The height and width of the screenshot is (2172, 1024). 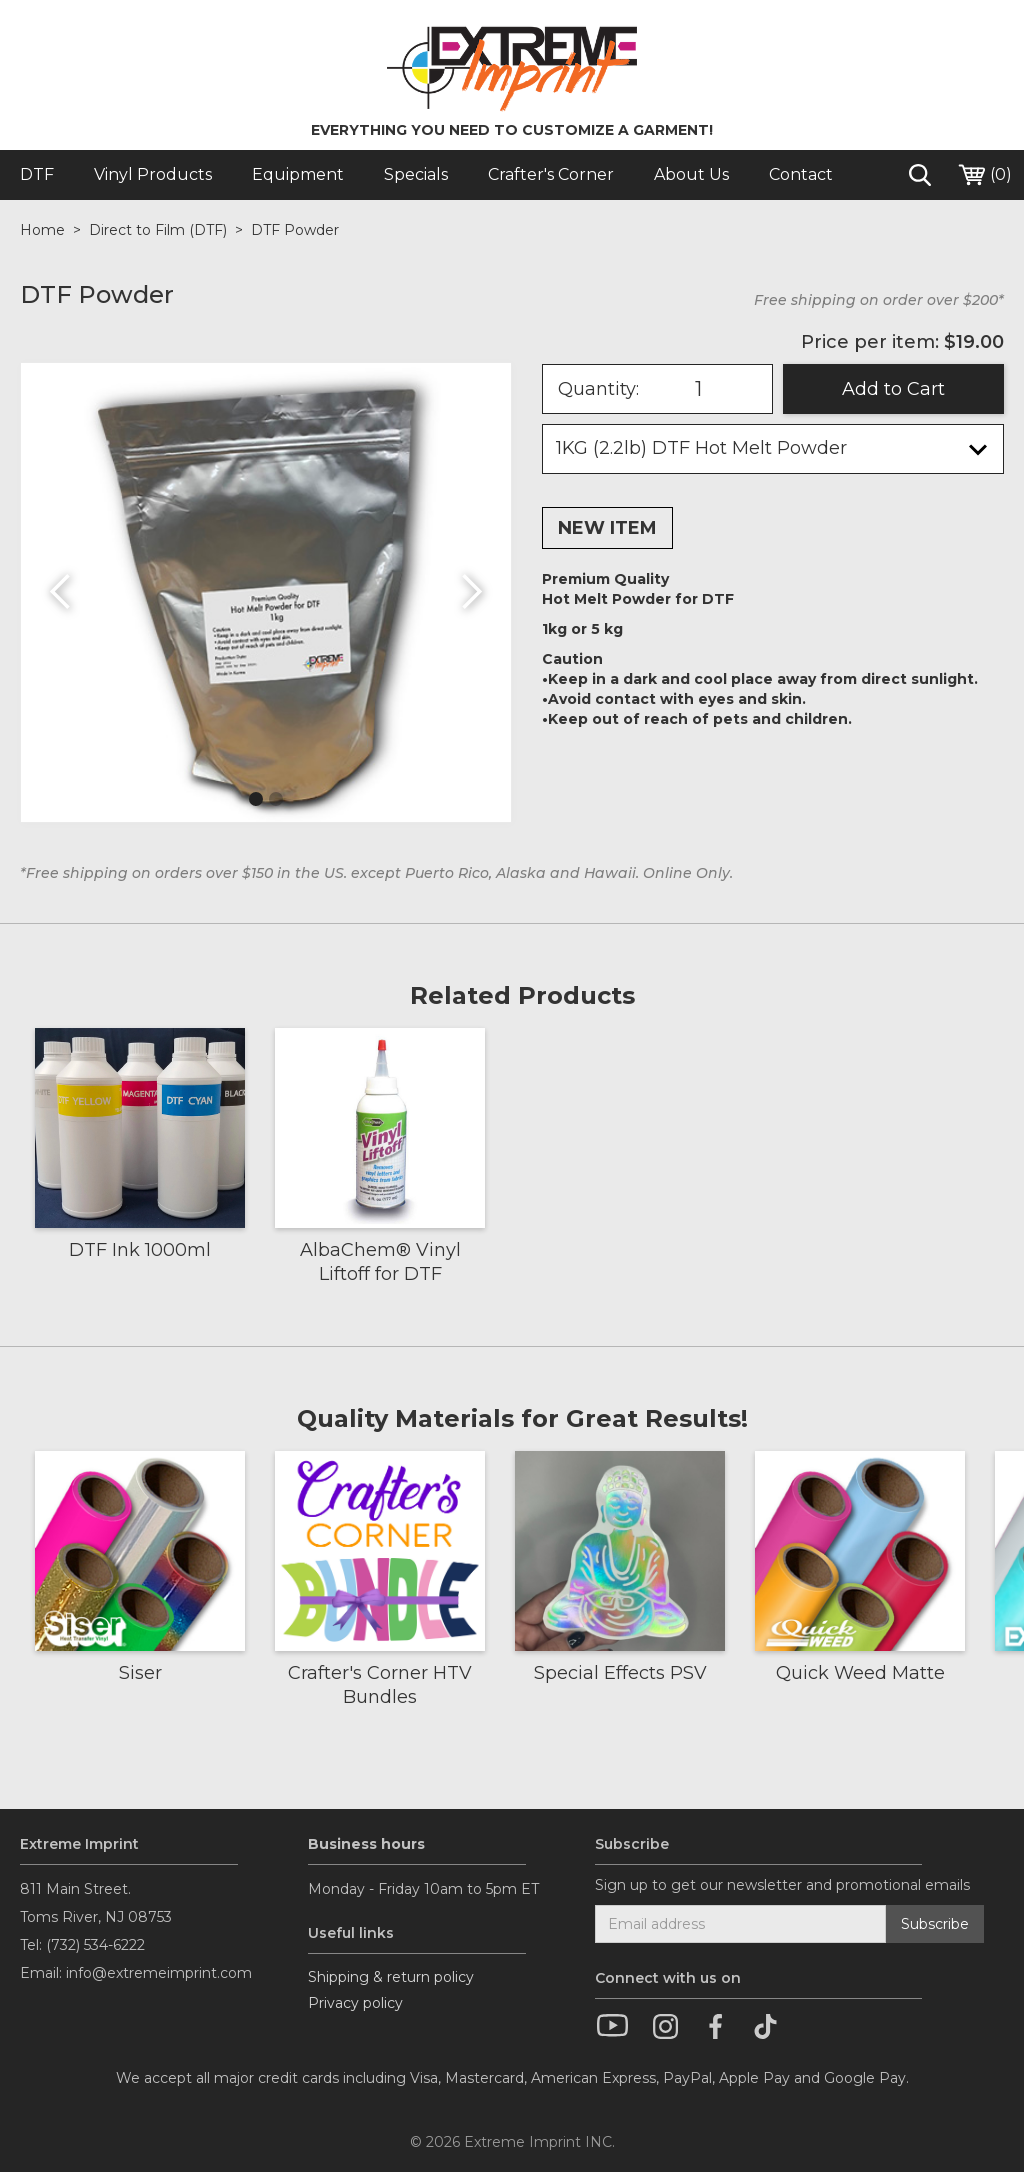 What do you see at coordinates (295, 230) in the screenshot?
I see `DTF Powder` at bounding box center [295, 230].